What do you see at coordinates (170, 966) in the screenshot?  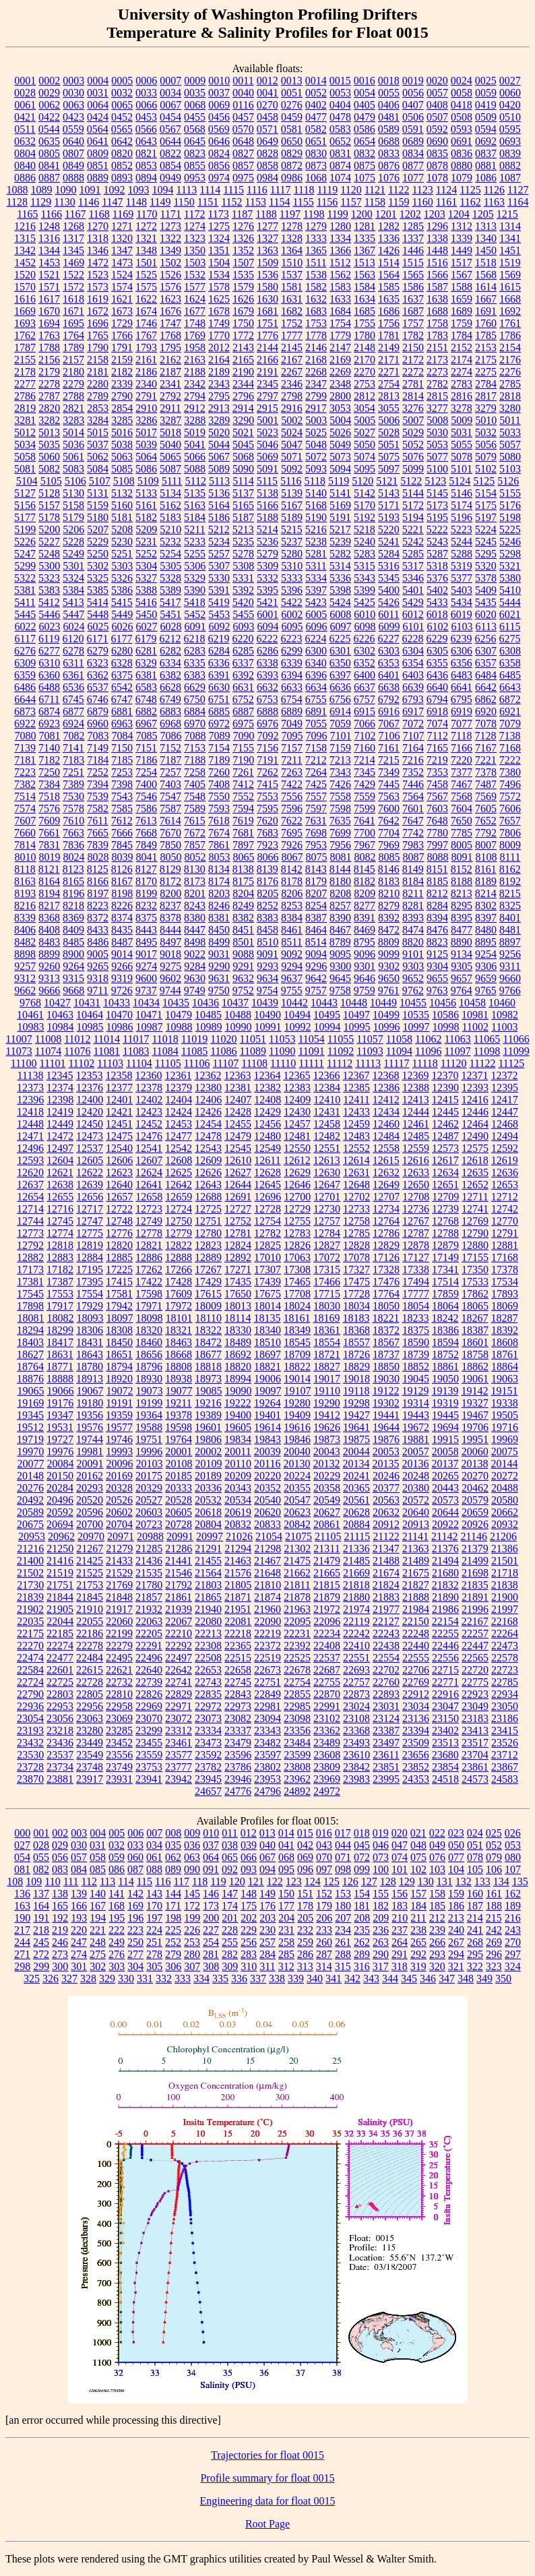 I see `9275` at bounding box center [170, 966].